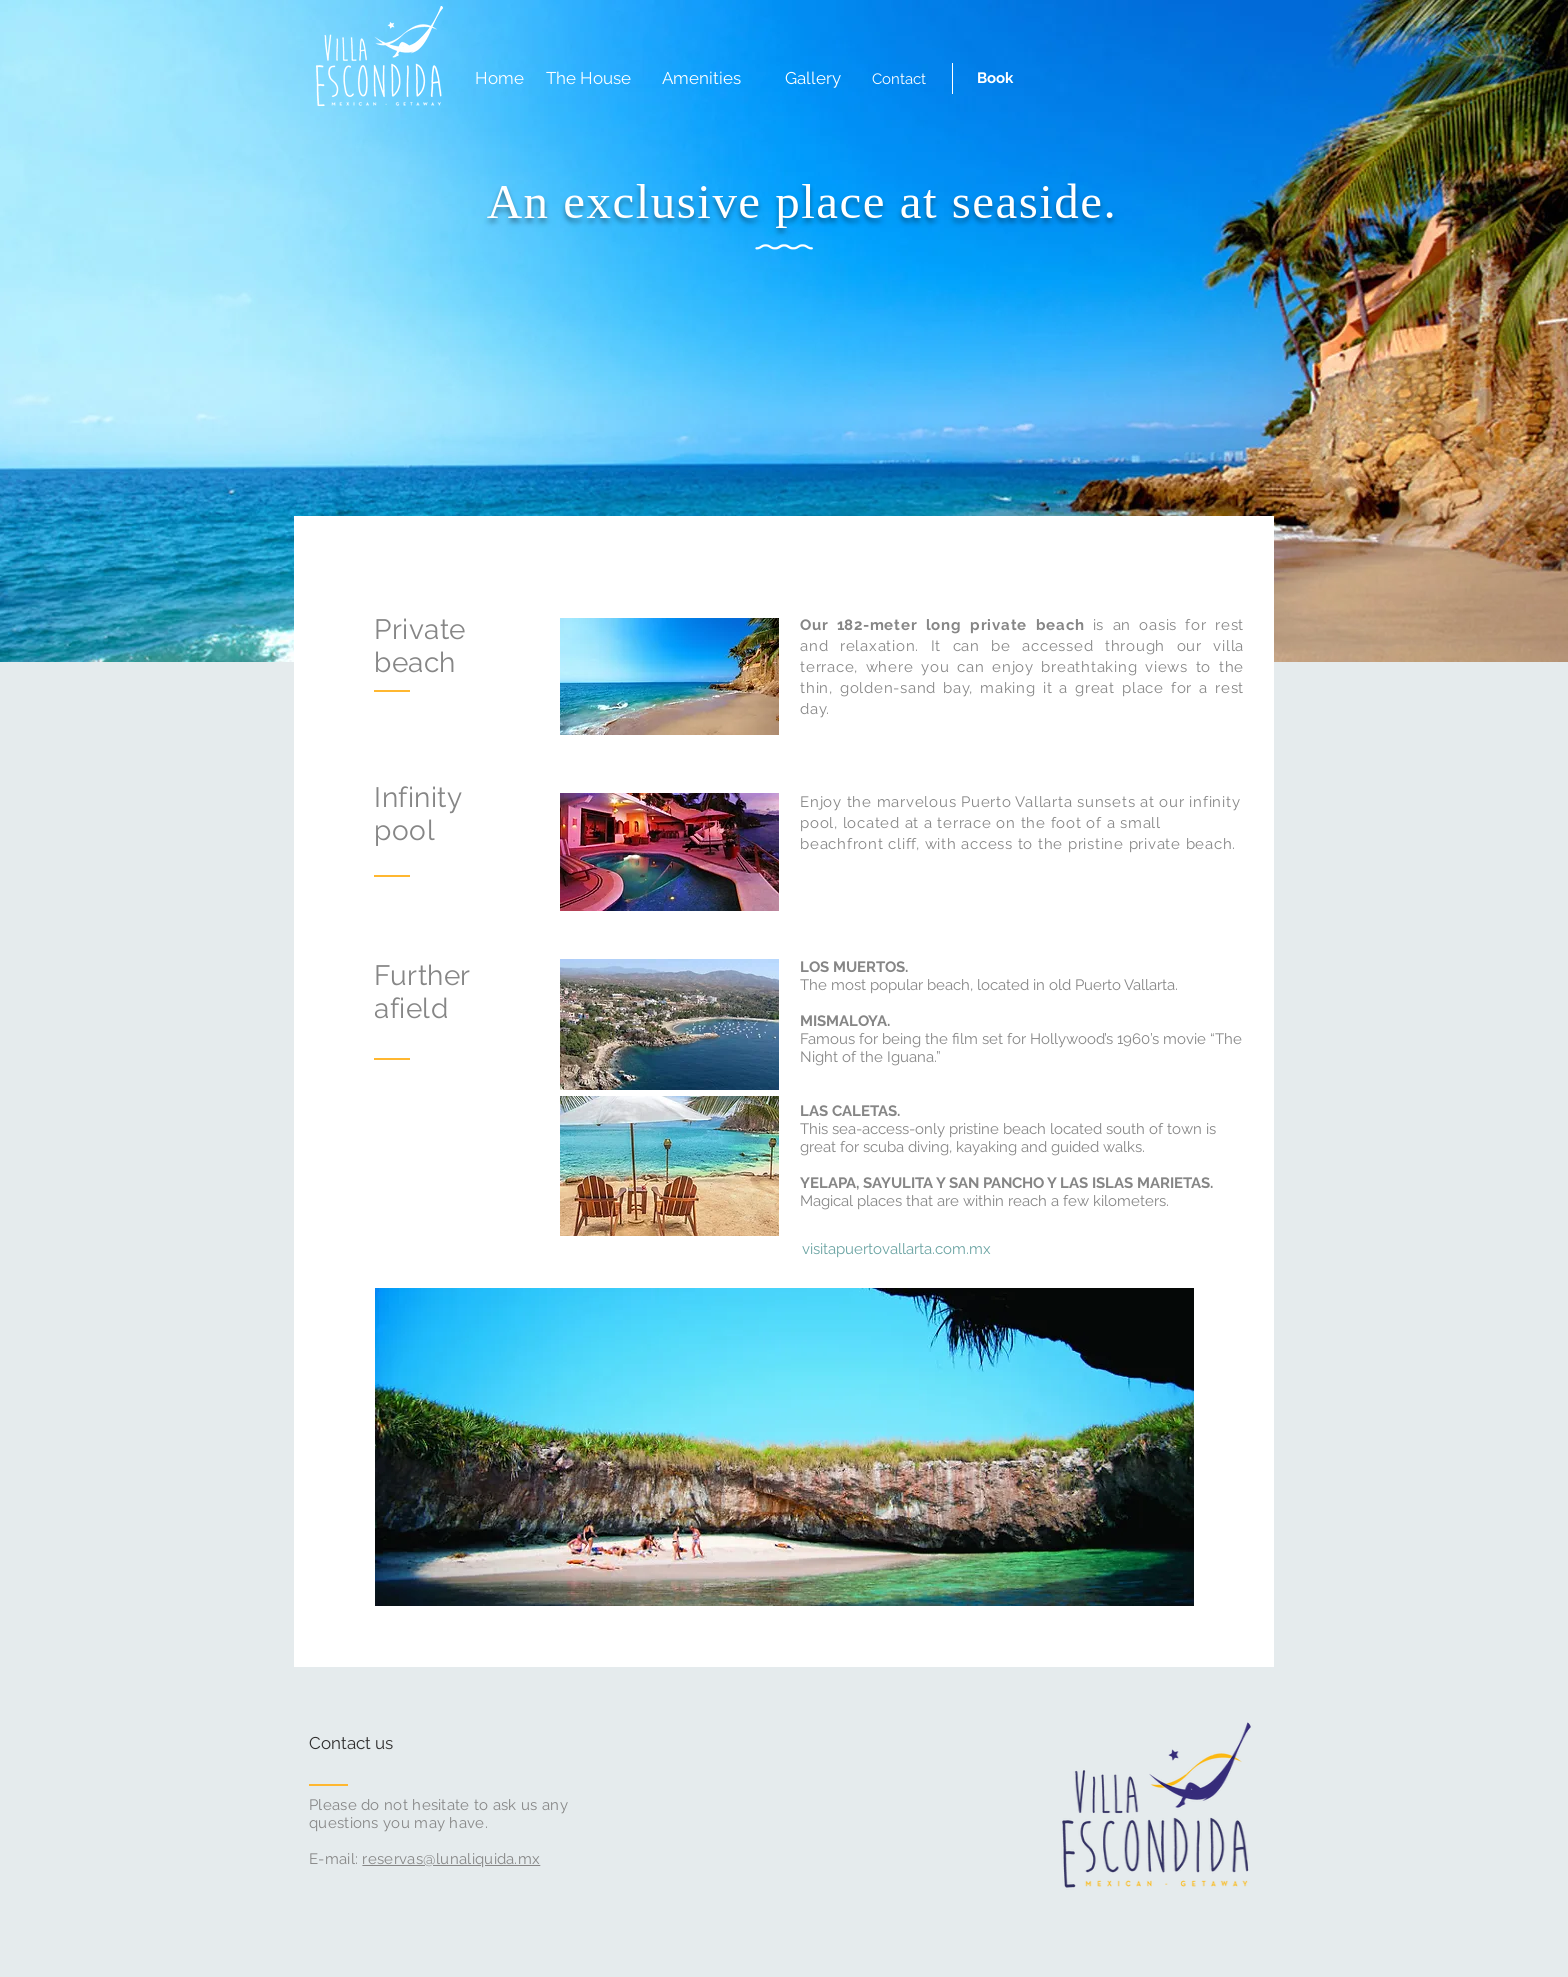  Describe the element at coordinates (995, 78) in the screenshot. I see `[Book]` at that location.